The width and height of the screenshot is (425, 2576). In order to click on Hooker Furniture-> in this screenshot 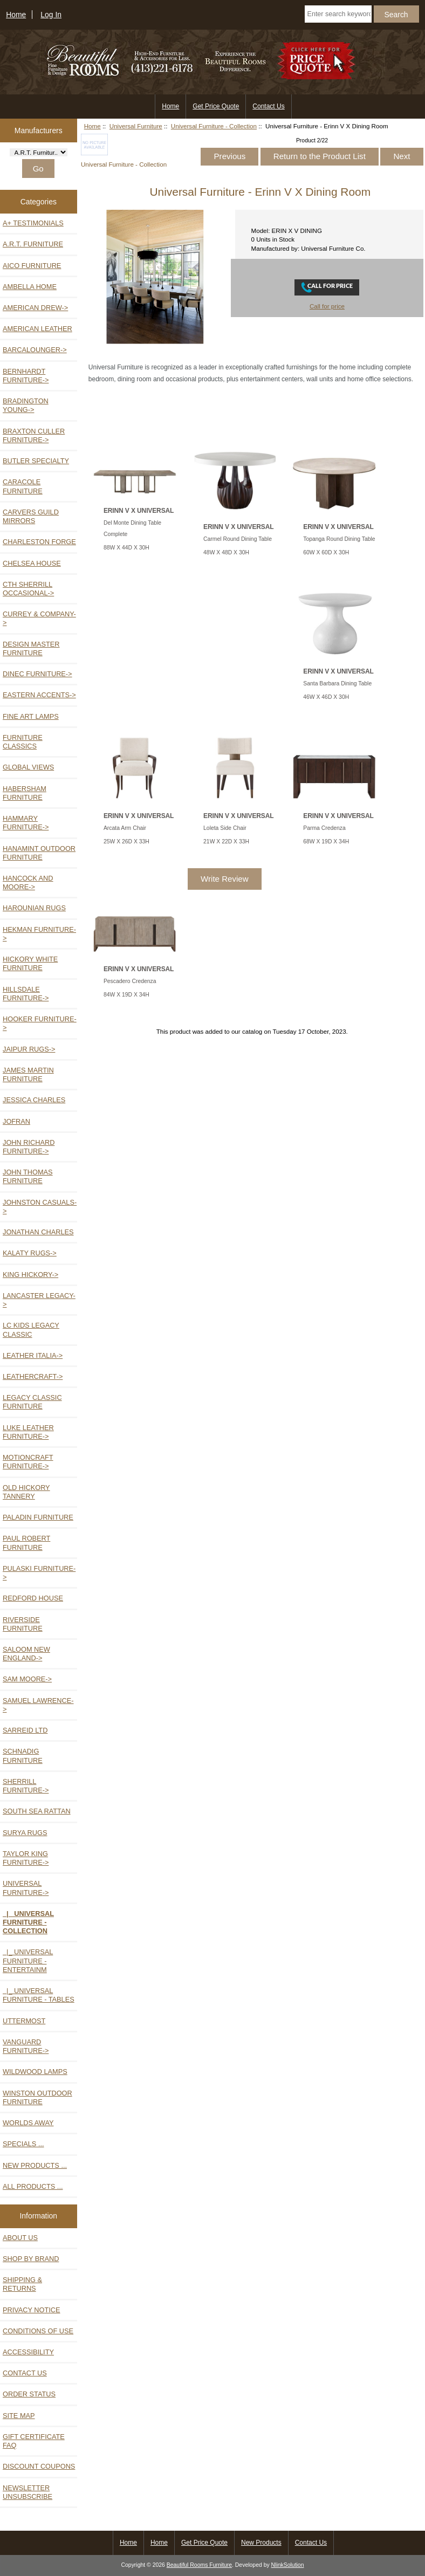, I will do `click(40, 1023)`.